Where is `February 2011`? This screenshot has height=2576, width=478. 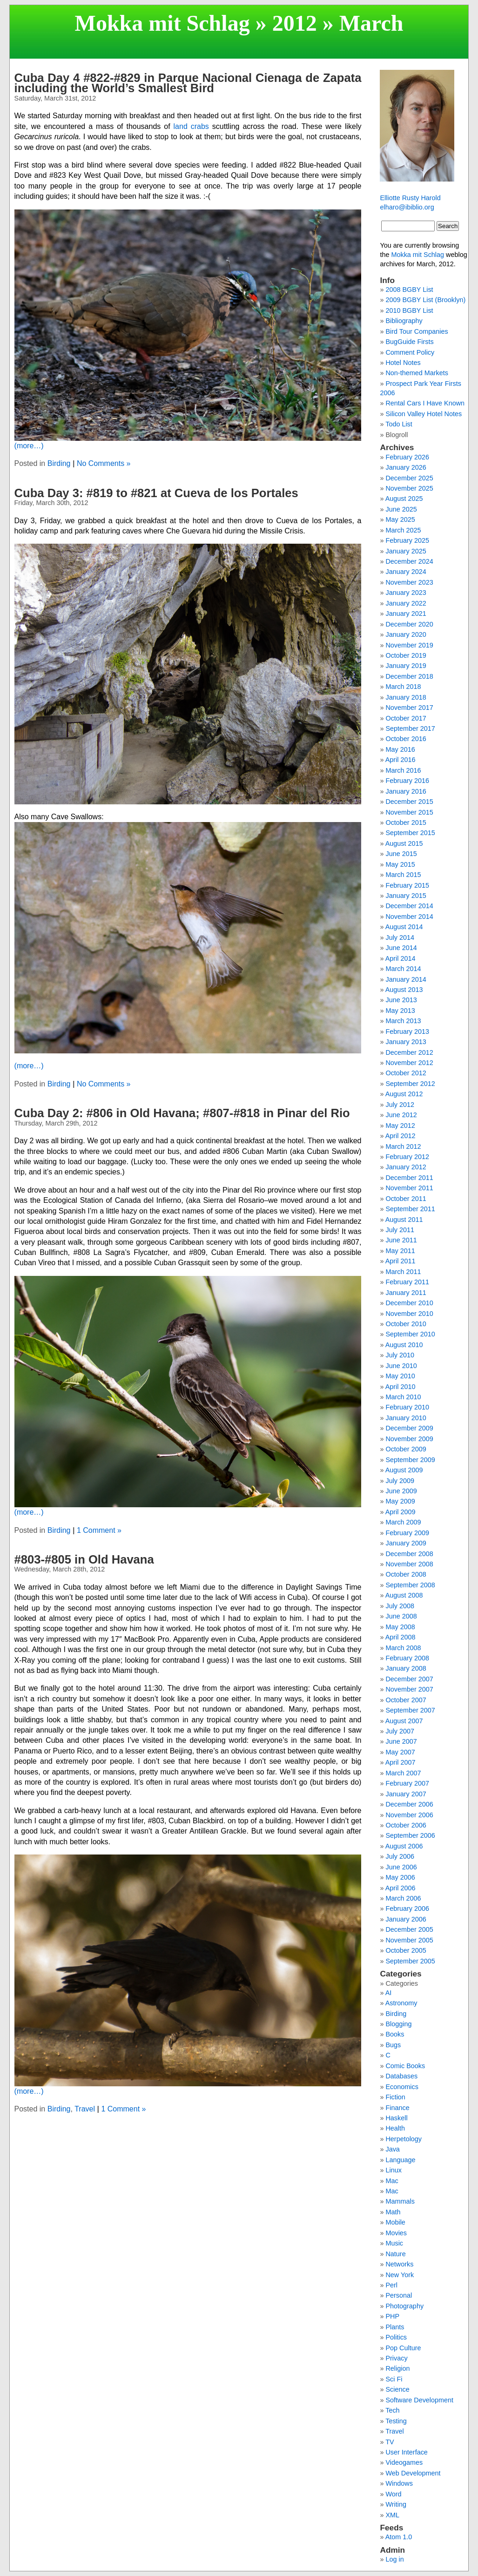
February 2011 is located at coordinates (407, 1282).